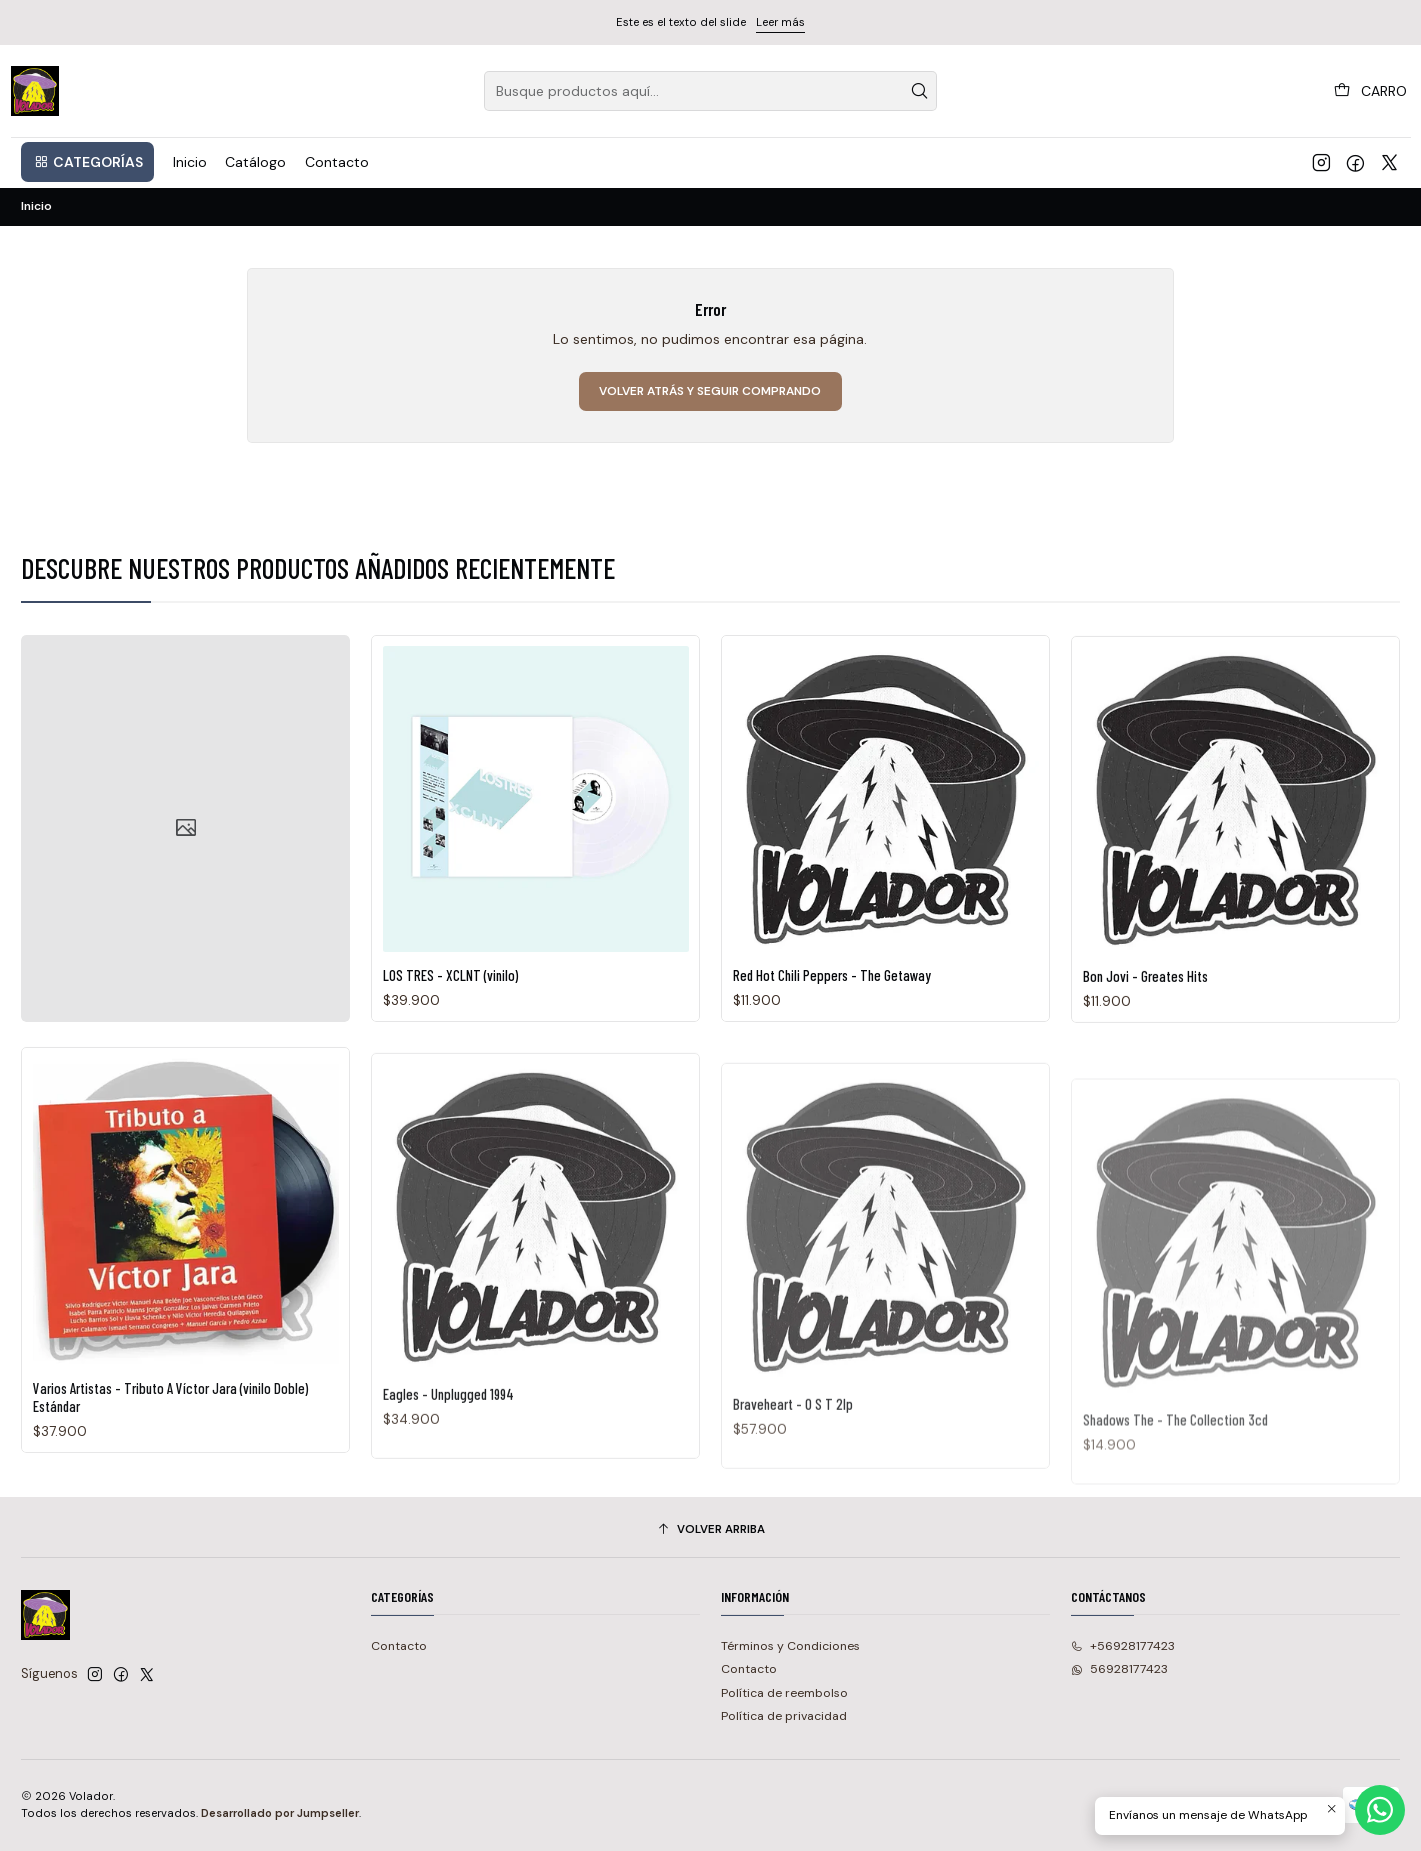 This screenshot has height=1851, width=1421. I want to click on Desarrollado por Jumpseller, so click(280, 1813).